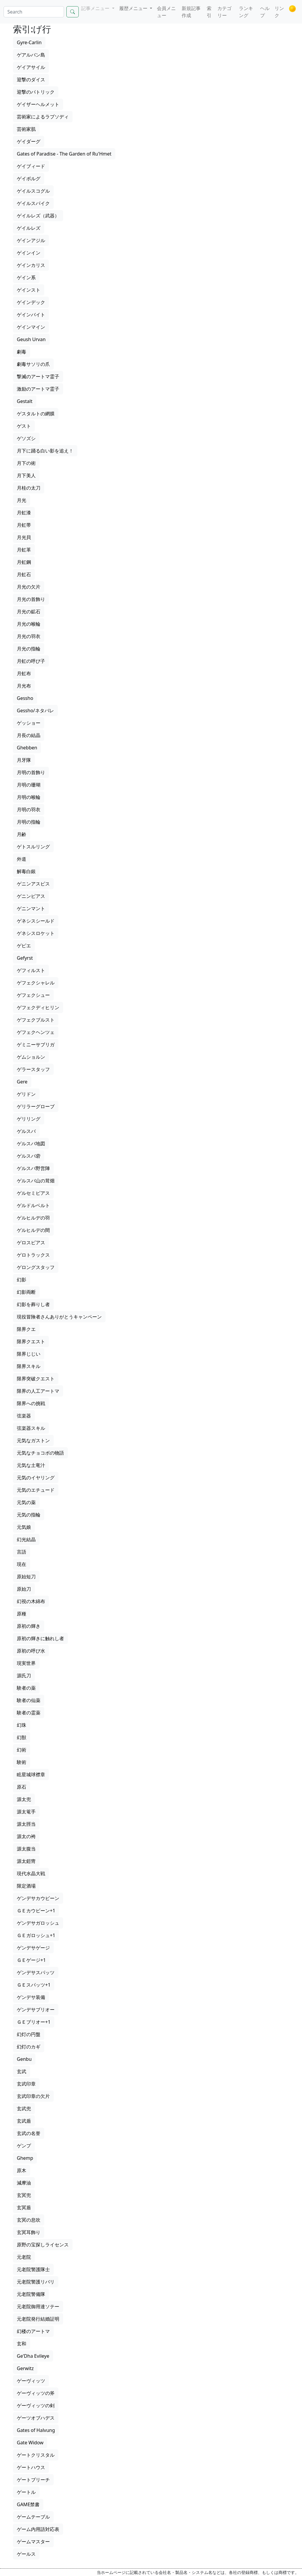 The width and height of the screenshot is (302, 2576). I want to click on 月虹鋼, so click(24, 562).